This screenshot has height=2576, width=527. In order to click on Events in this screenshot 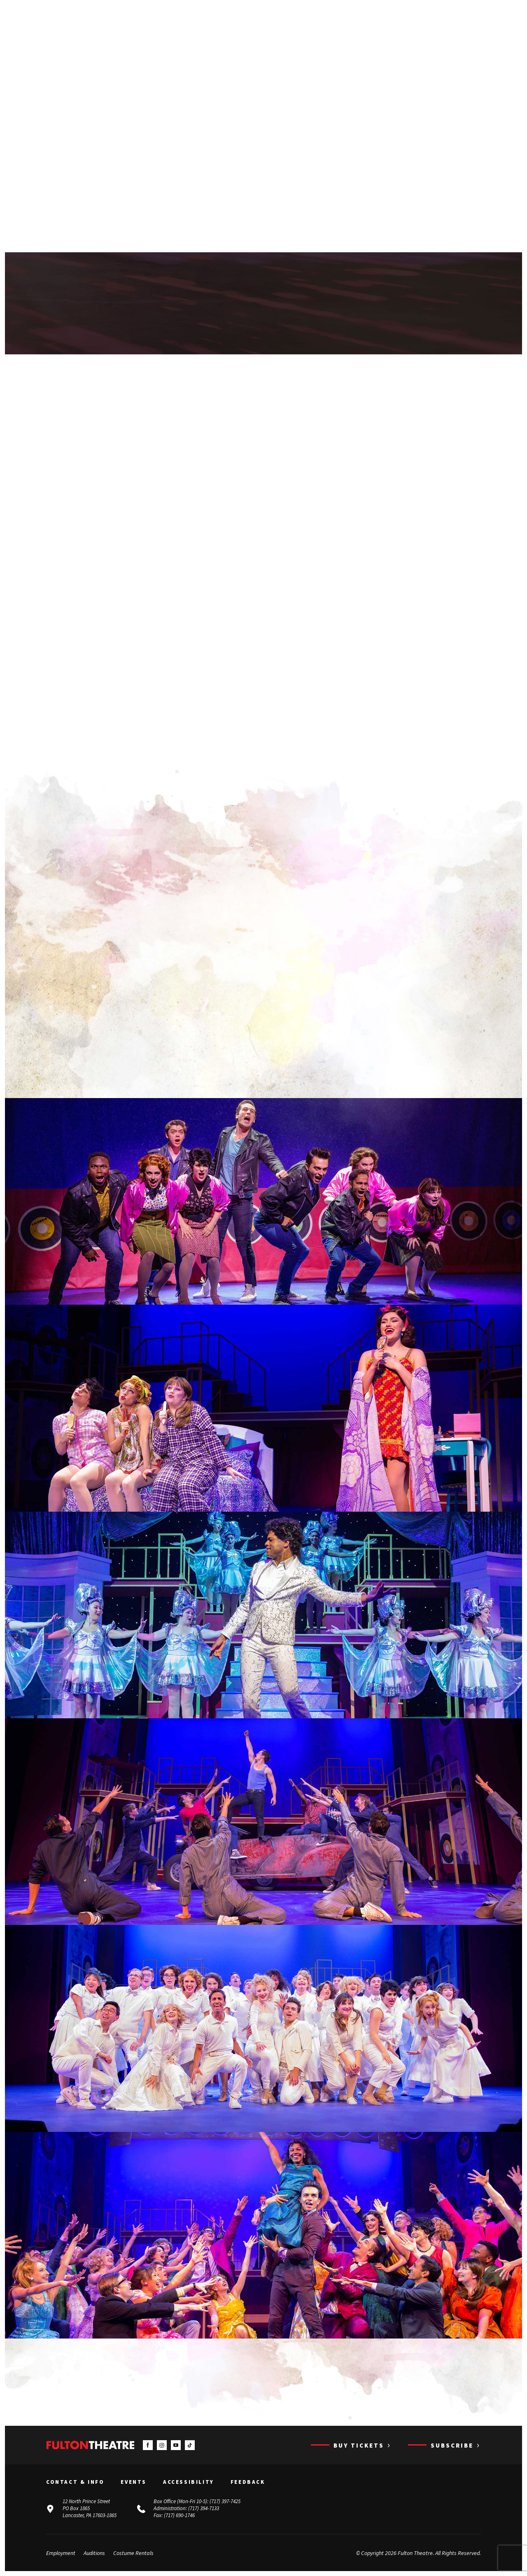, I will do `click(134, 2482)`.